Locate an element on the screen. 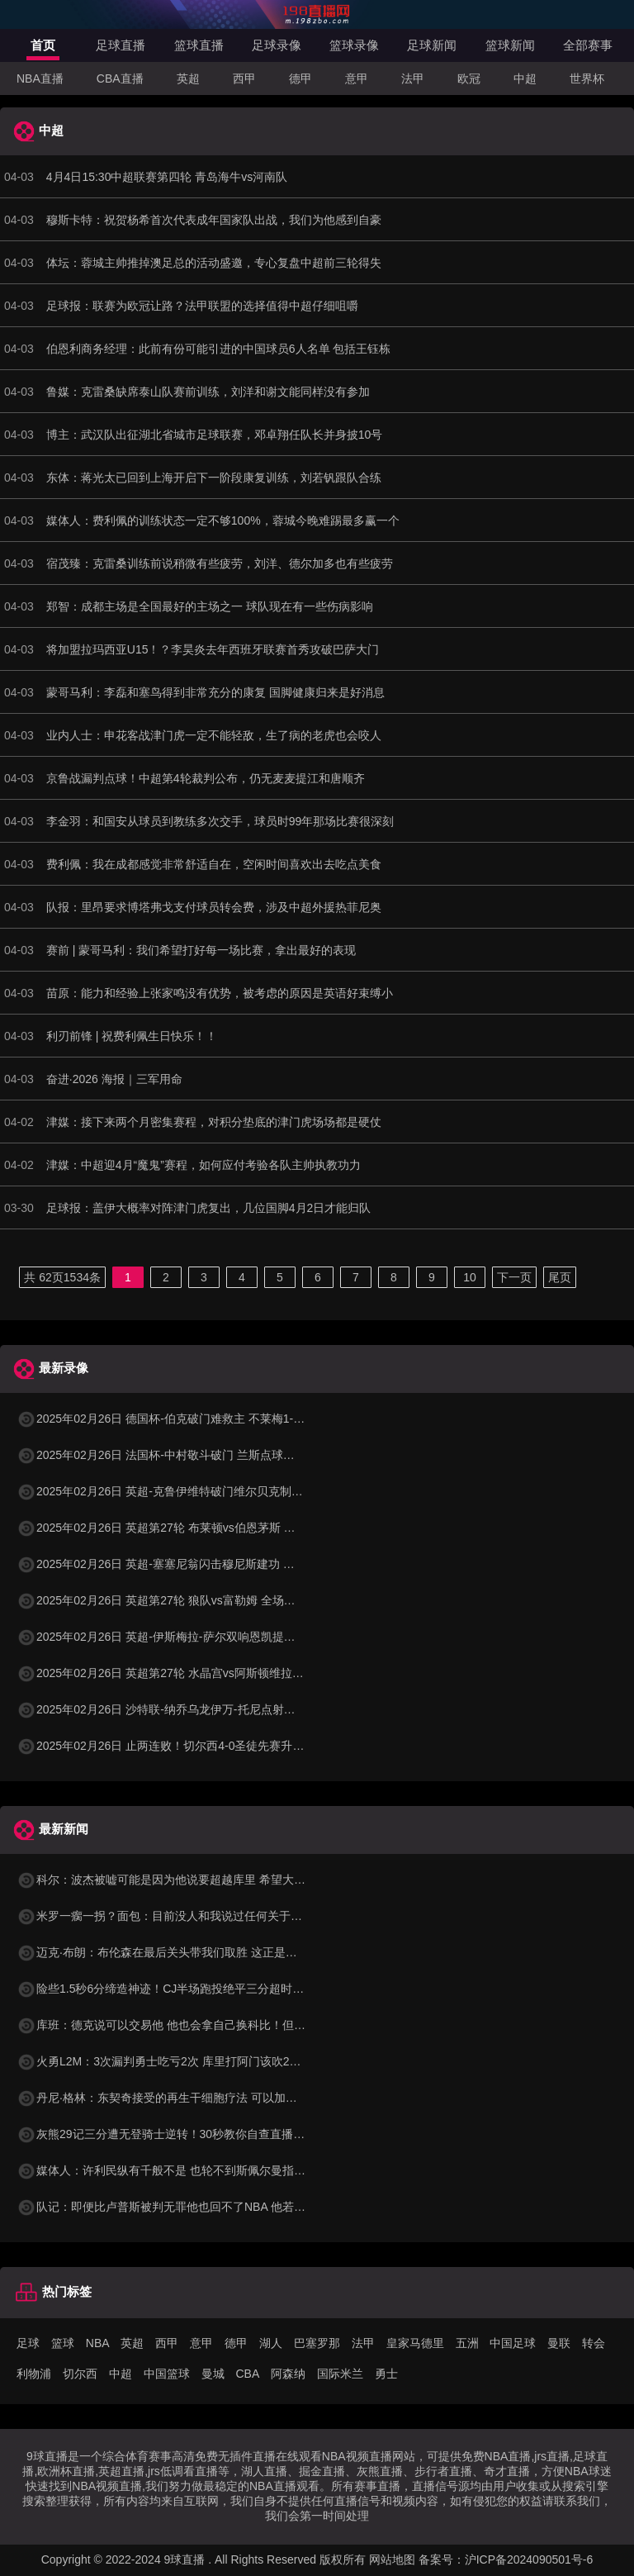 This screenshot has width=634, height=2576. 全部赛事 is located at coordinates (588, 45).